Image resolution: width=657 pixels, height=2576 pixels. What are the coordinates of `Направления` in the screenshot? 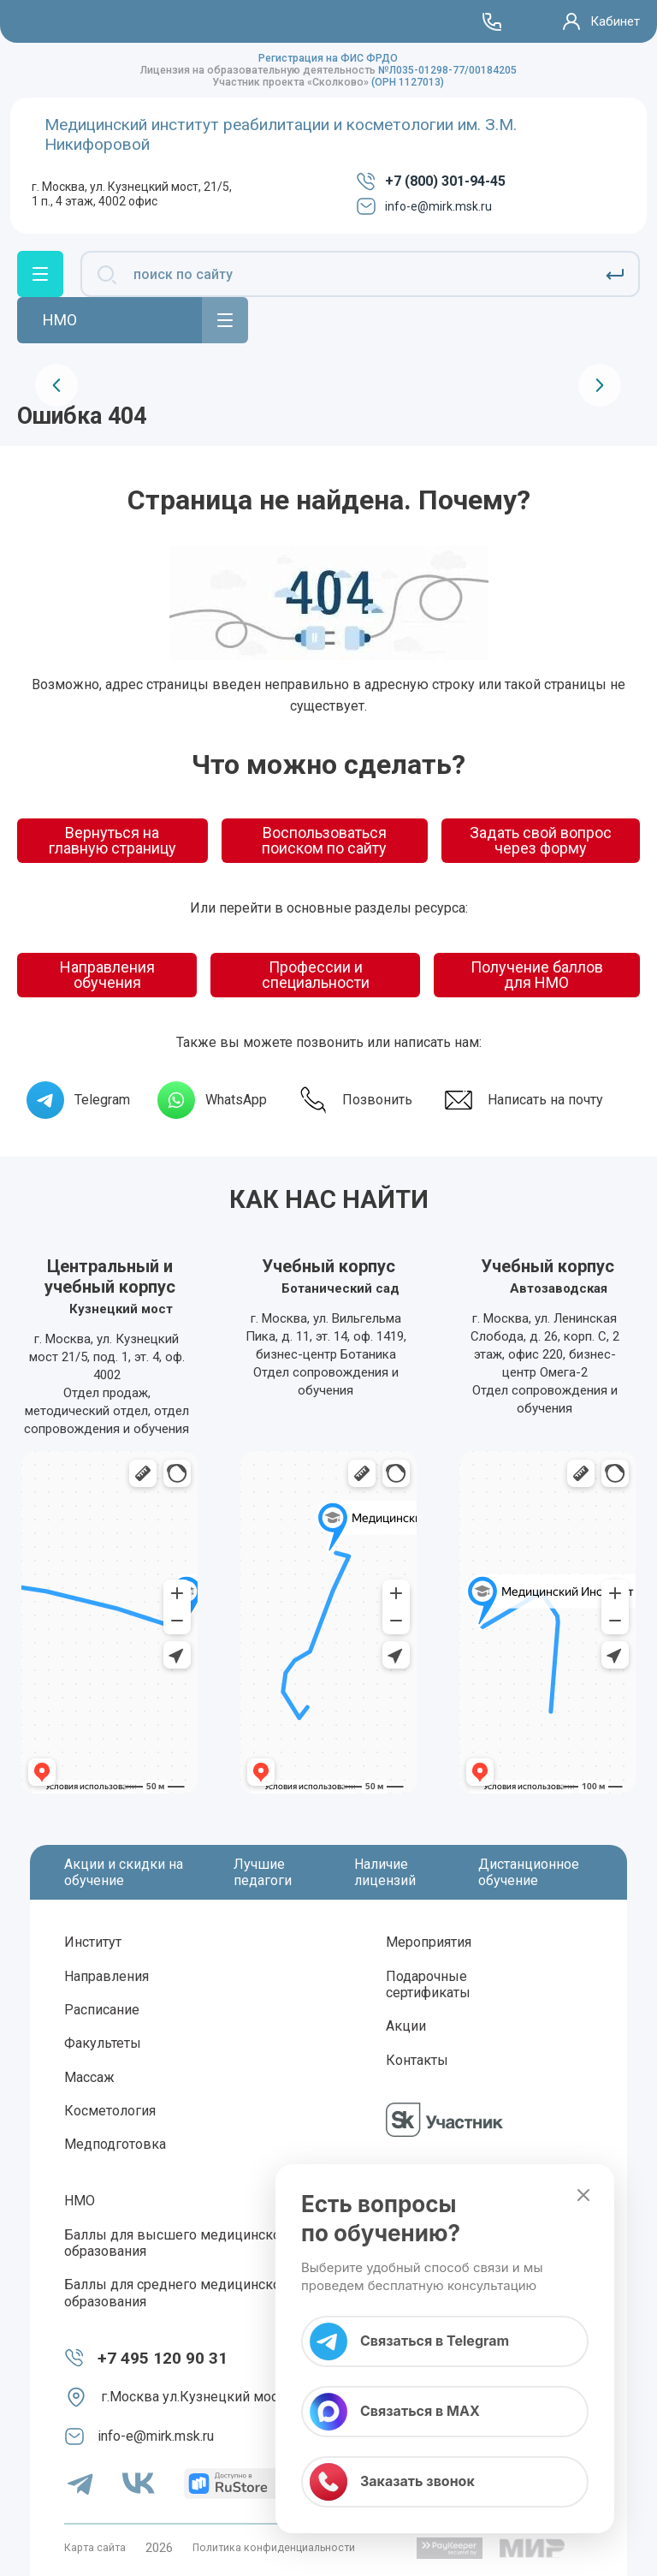 It's located at (106, 1976).